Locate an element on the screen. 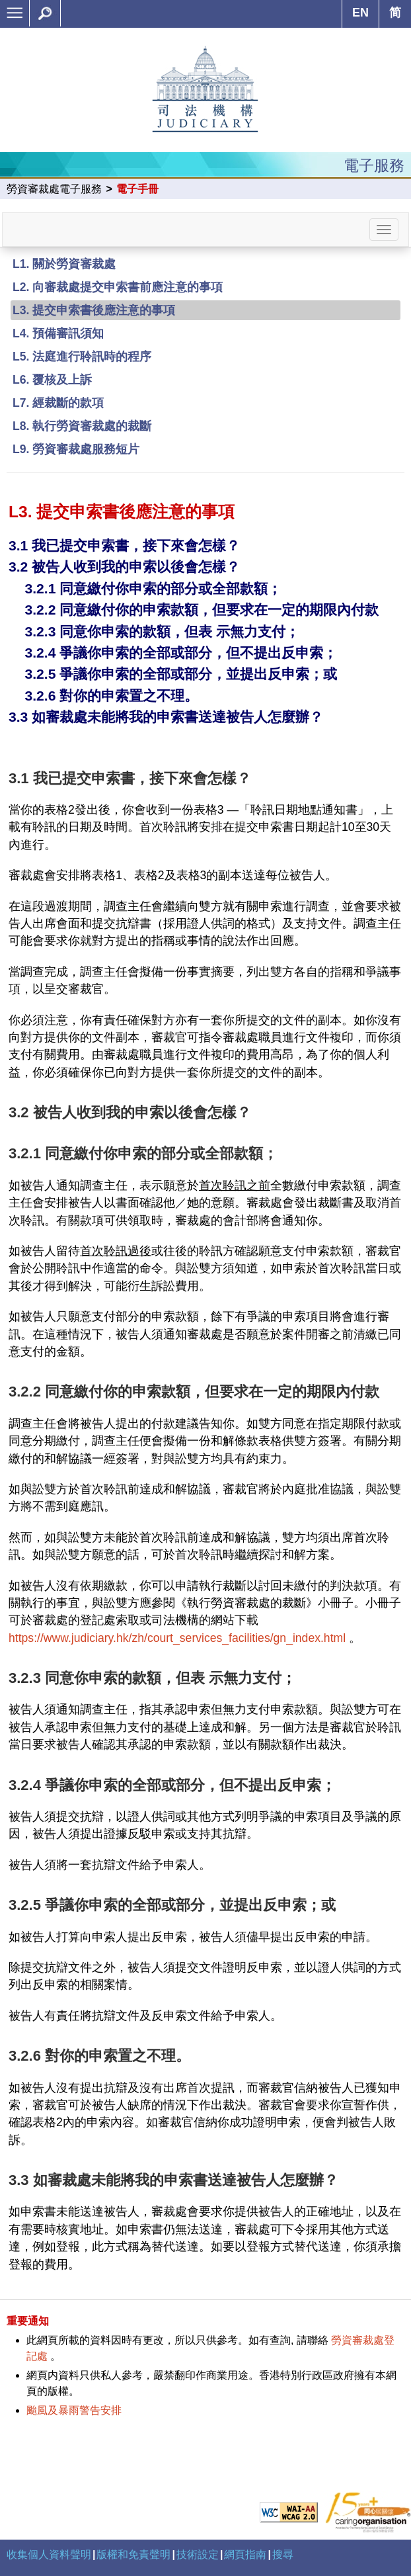  3.1 我已提交申索書，接下來會怎樣？ is located at coordinates (124, 545).